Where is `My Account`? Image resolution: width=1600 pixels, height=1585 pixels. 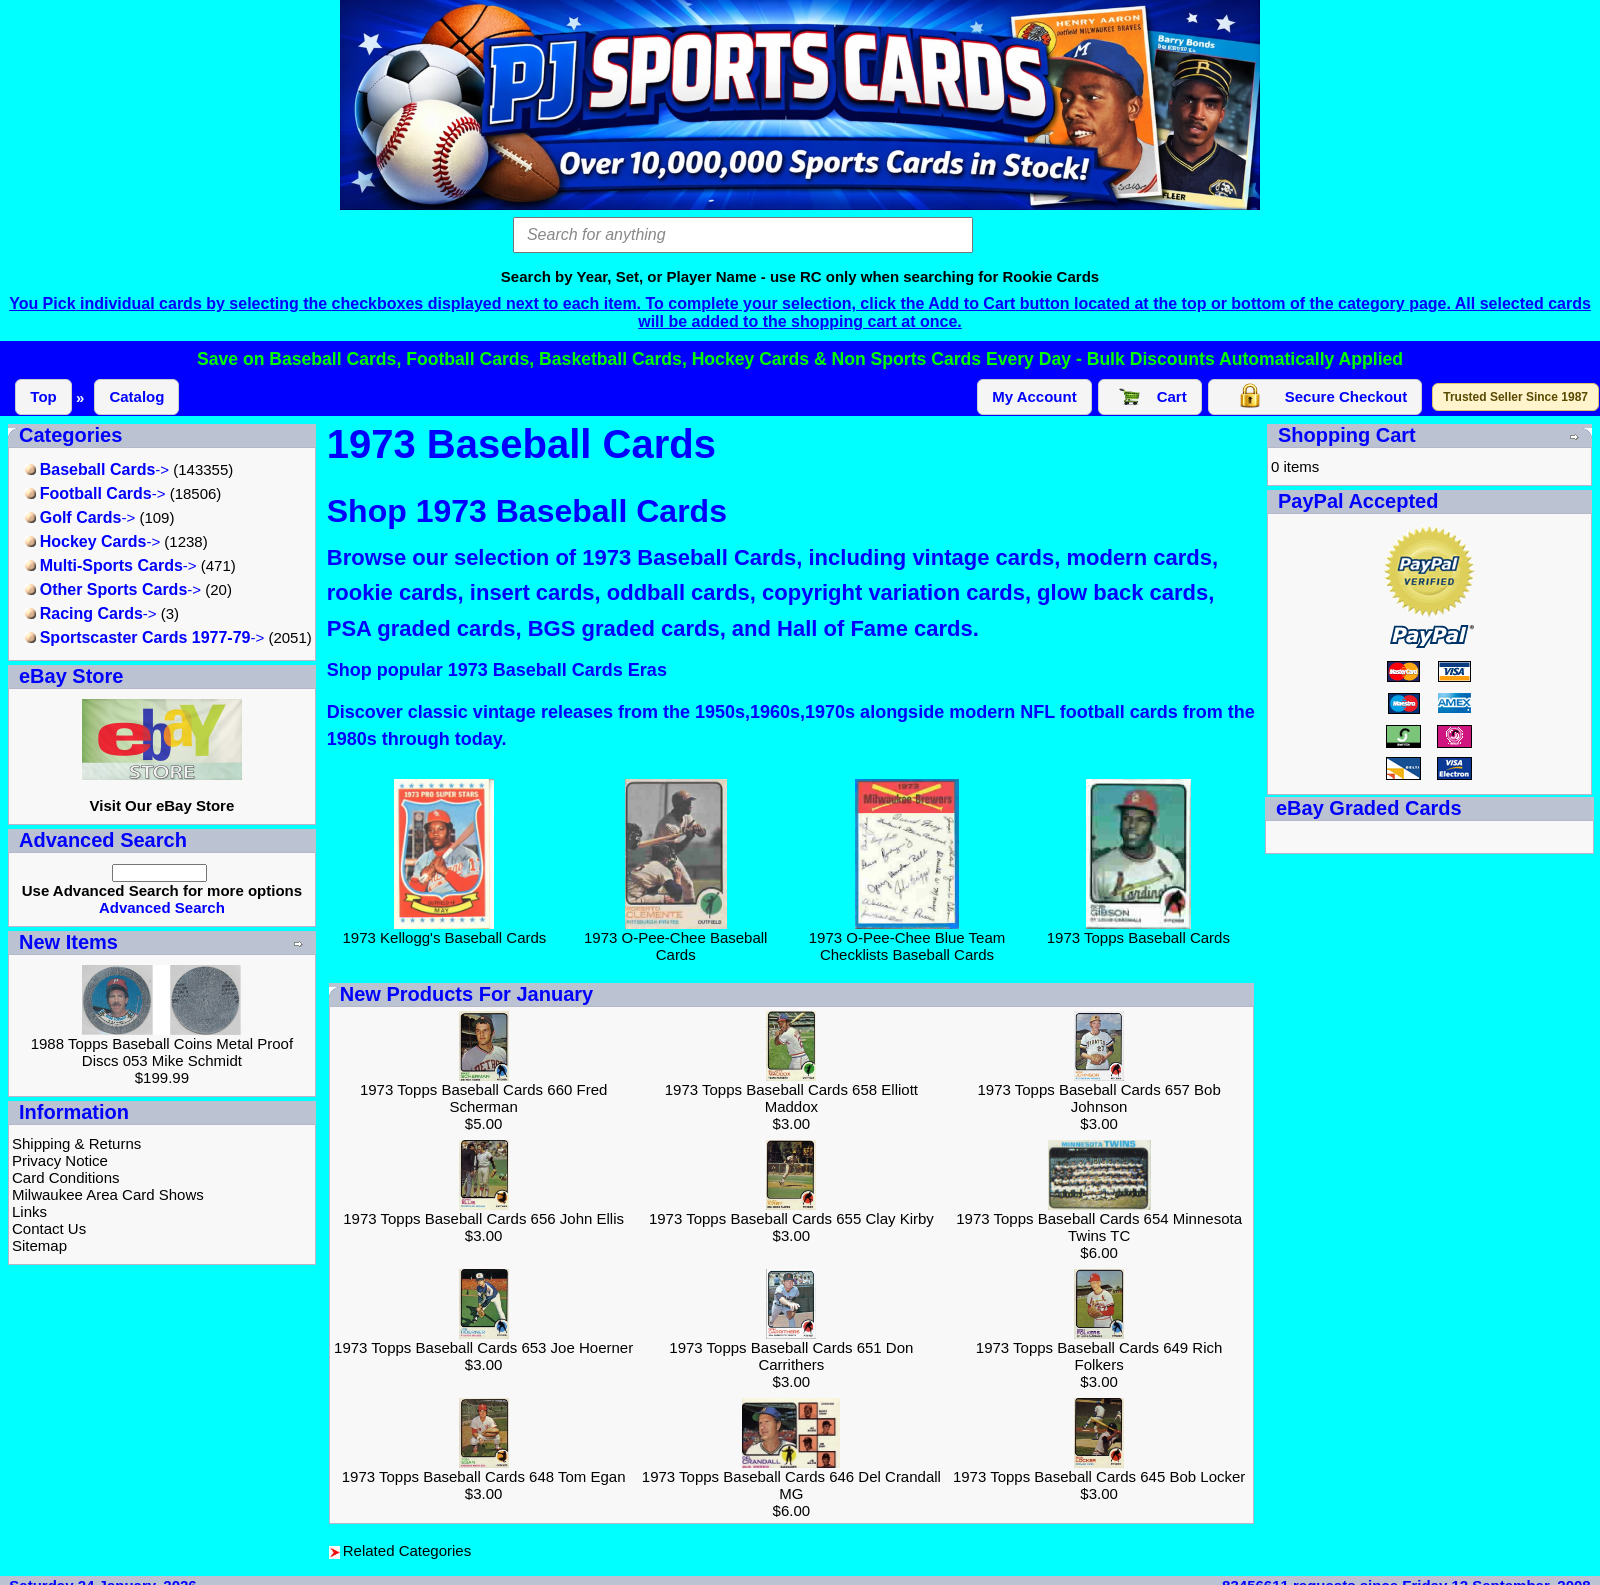
My Account is located at coordinates (1034, 396).